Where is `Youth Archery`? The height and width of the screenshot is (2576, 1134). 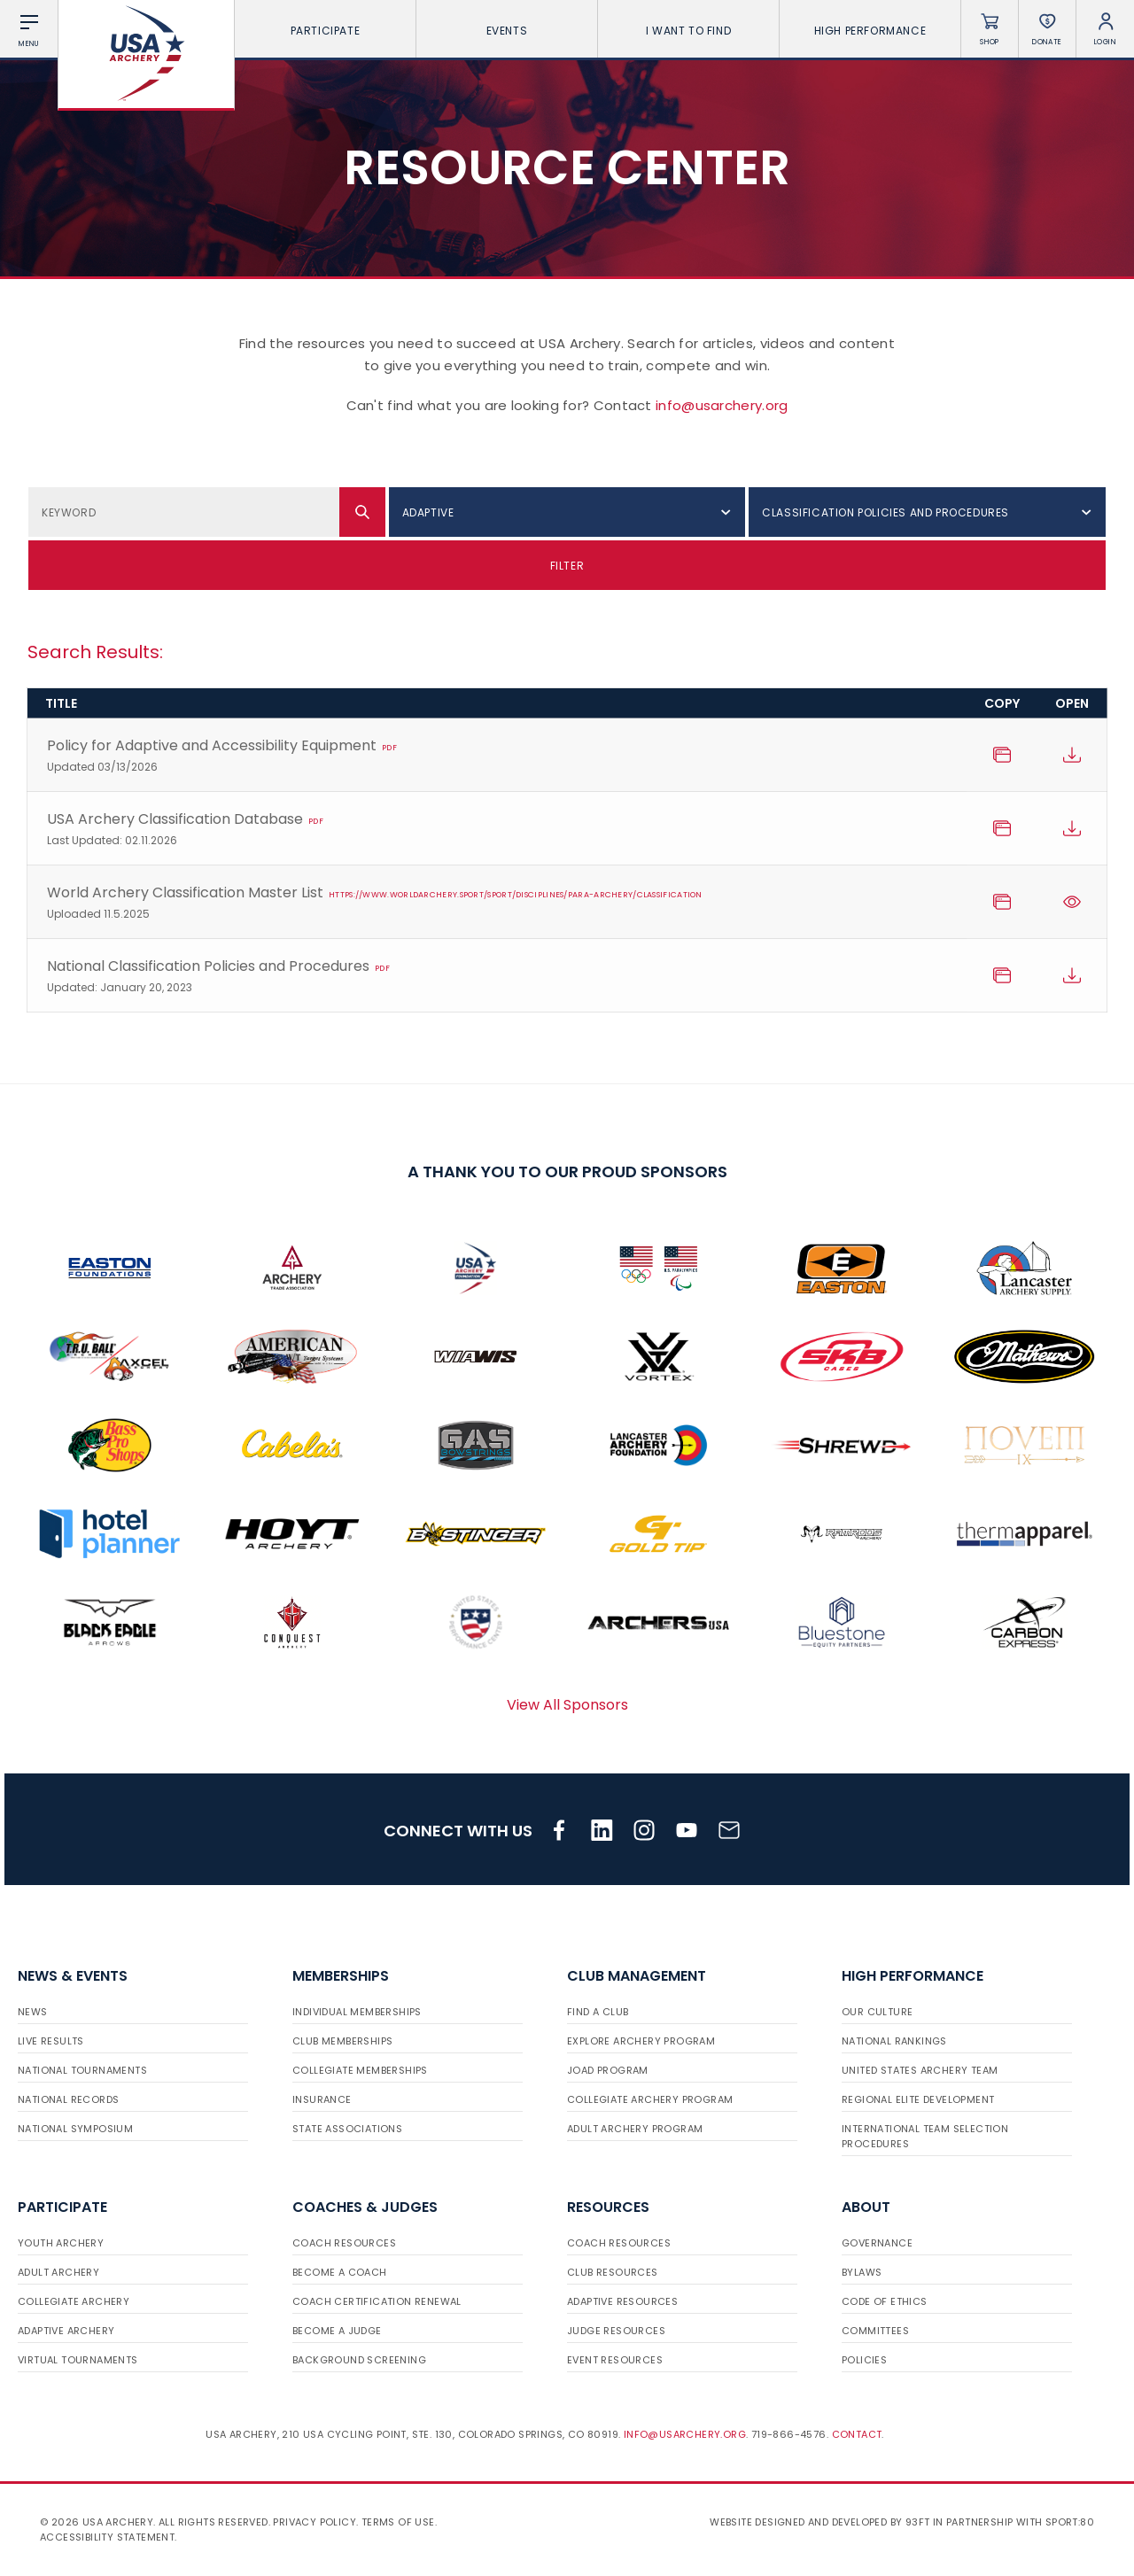
Youth Archery is located at coordinates (61, 2243).